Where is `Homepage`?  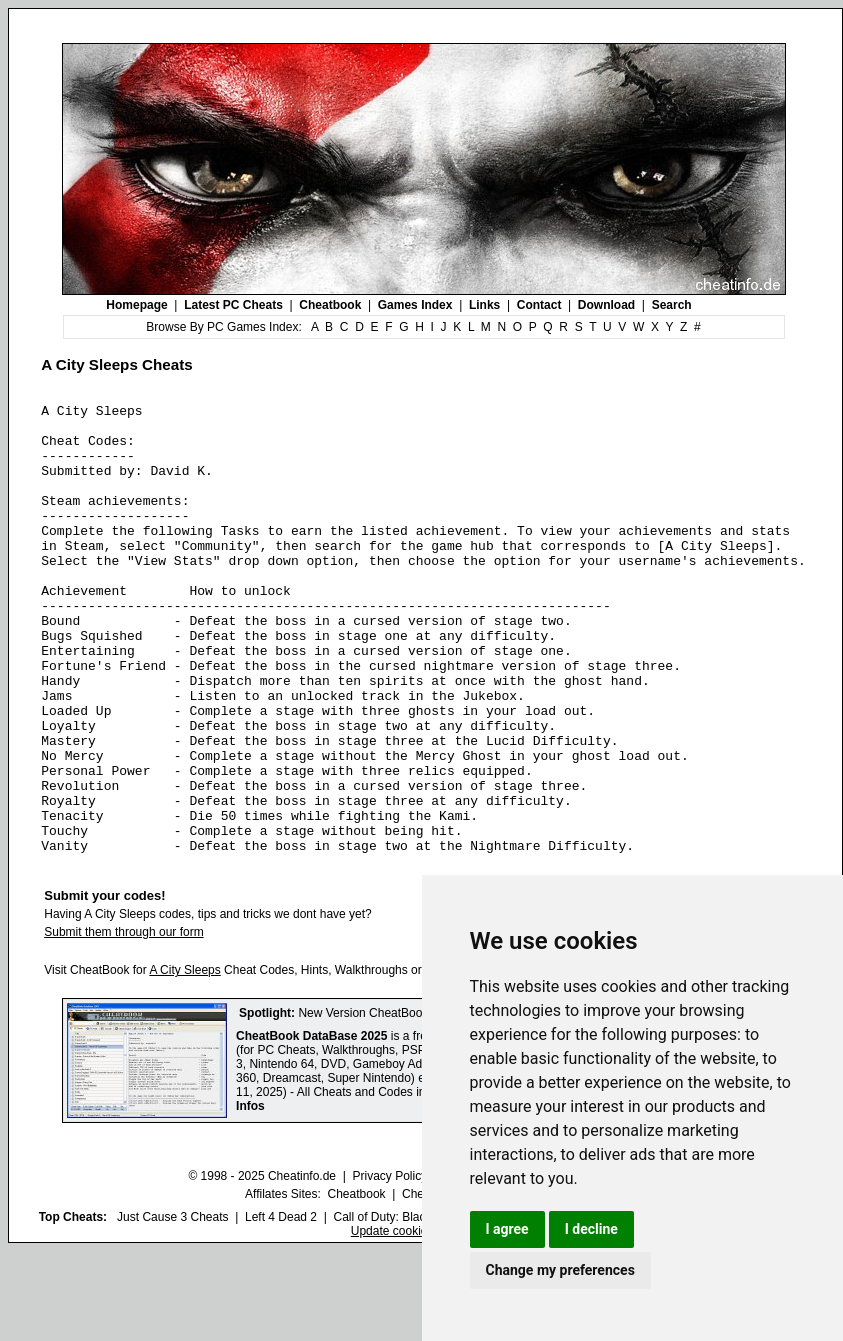
Homepage is located at coordinates (136, 305).